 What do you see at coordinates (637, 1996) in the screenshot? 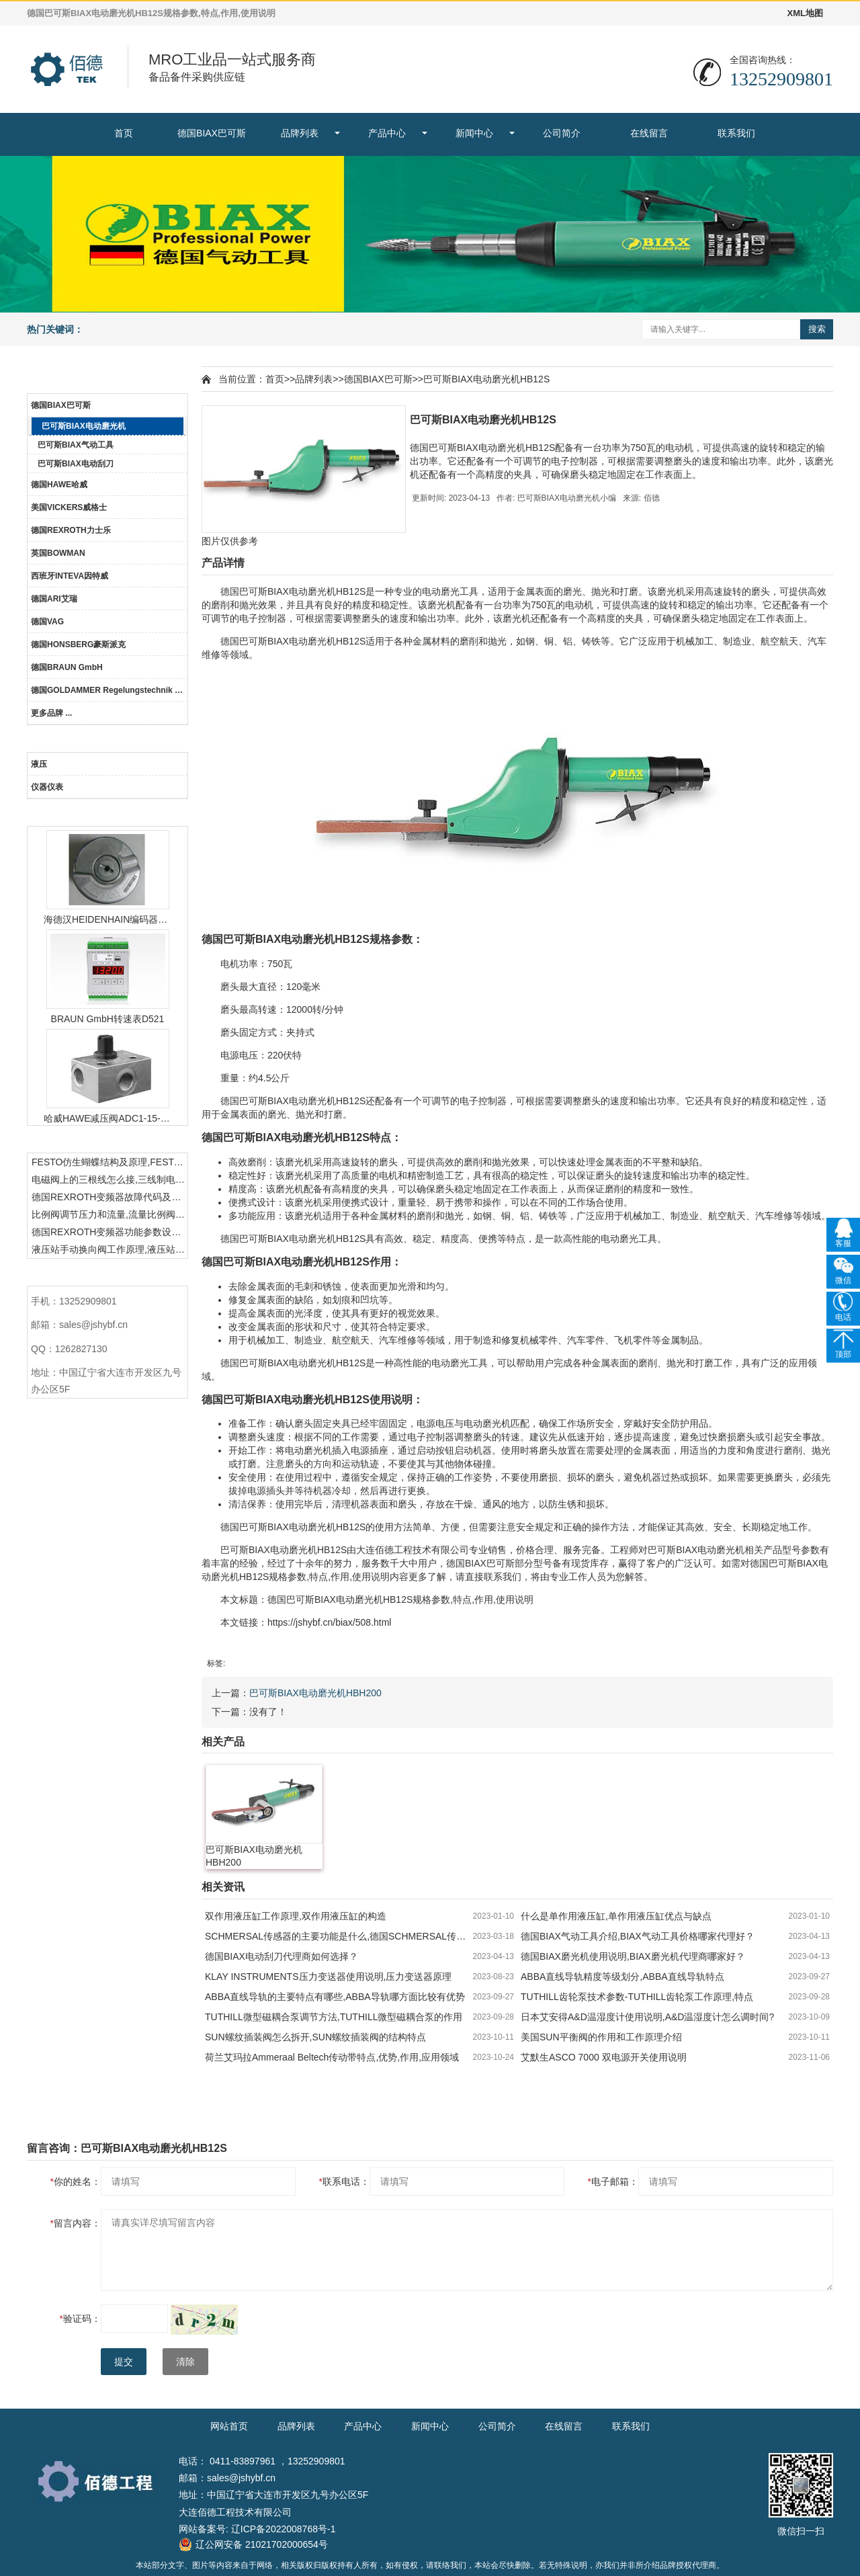
I see `TUTHILL齿轮泵技术参数-TUTHILL齿轮泵工作原理,特点` at bounding box center [637, 1996].